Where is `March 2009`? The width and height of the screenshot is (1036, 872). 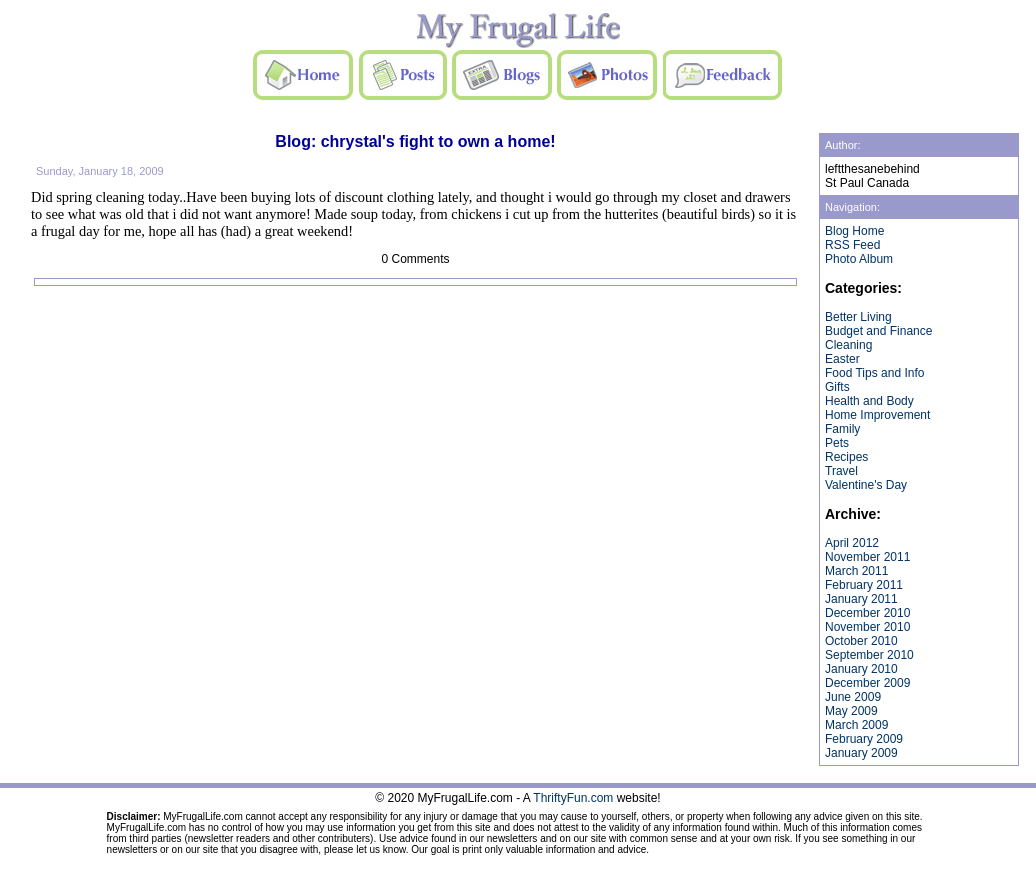
March 2009 is located at coordinates (856, 725).